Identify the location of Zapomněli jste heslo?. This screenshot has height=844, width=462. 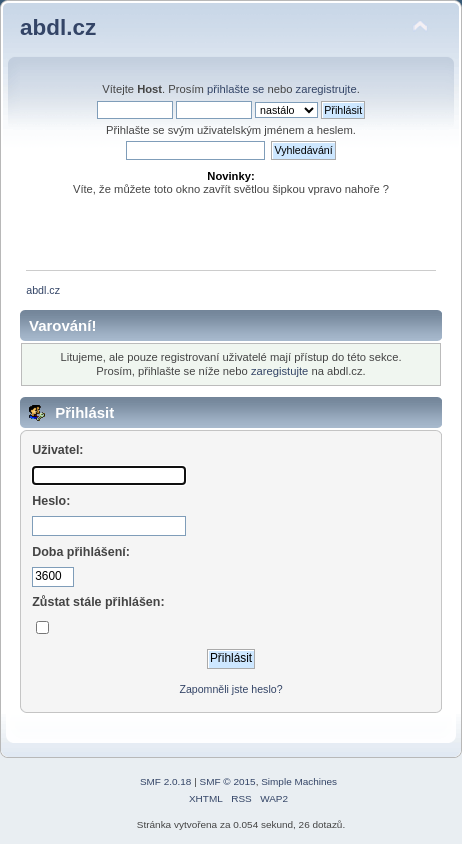
(230, 689).